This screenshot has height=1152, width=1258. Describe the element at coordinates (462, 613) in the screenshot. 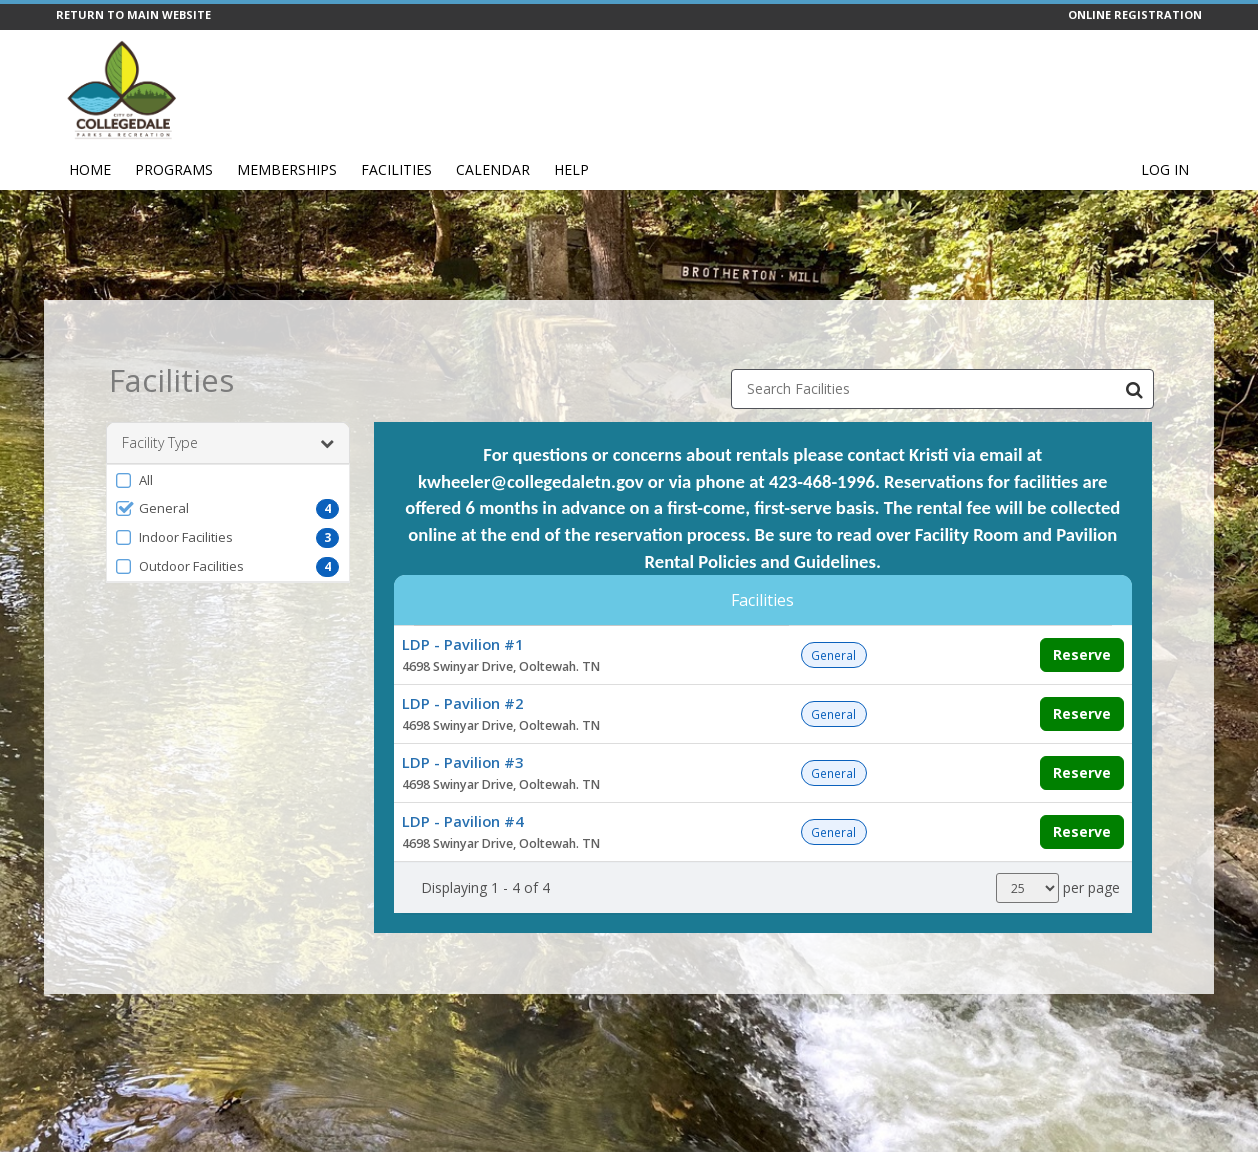

I see `LDP - Pavilion #1` at that location.